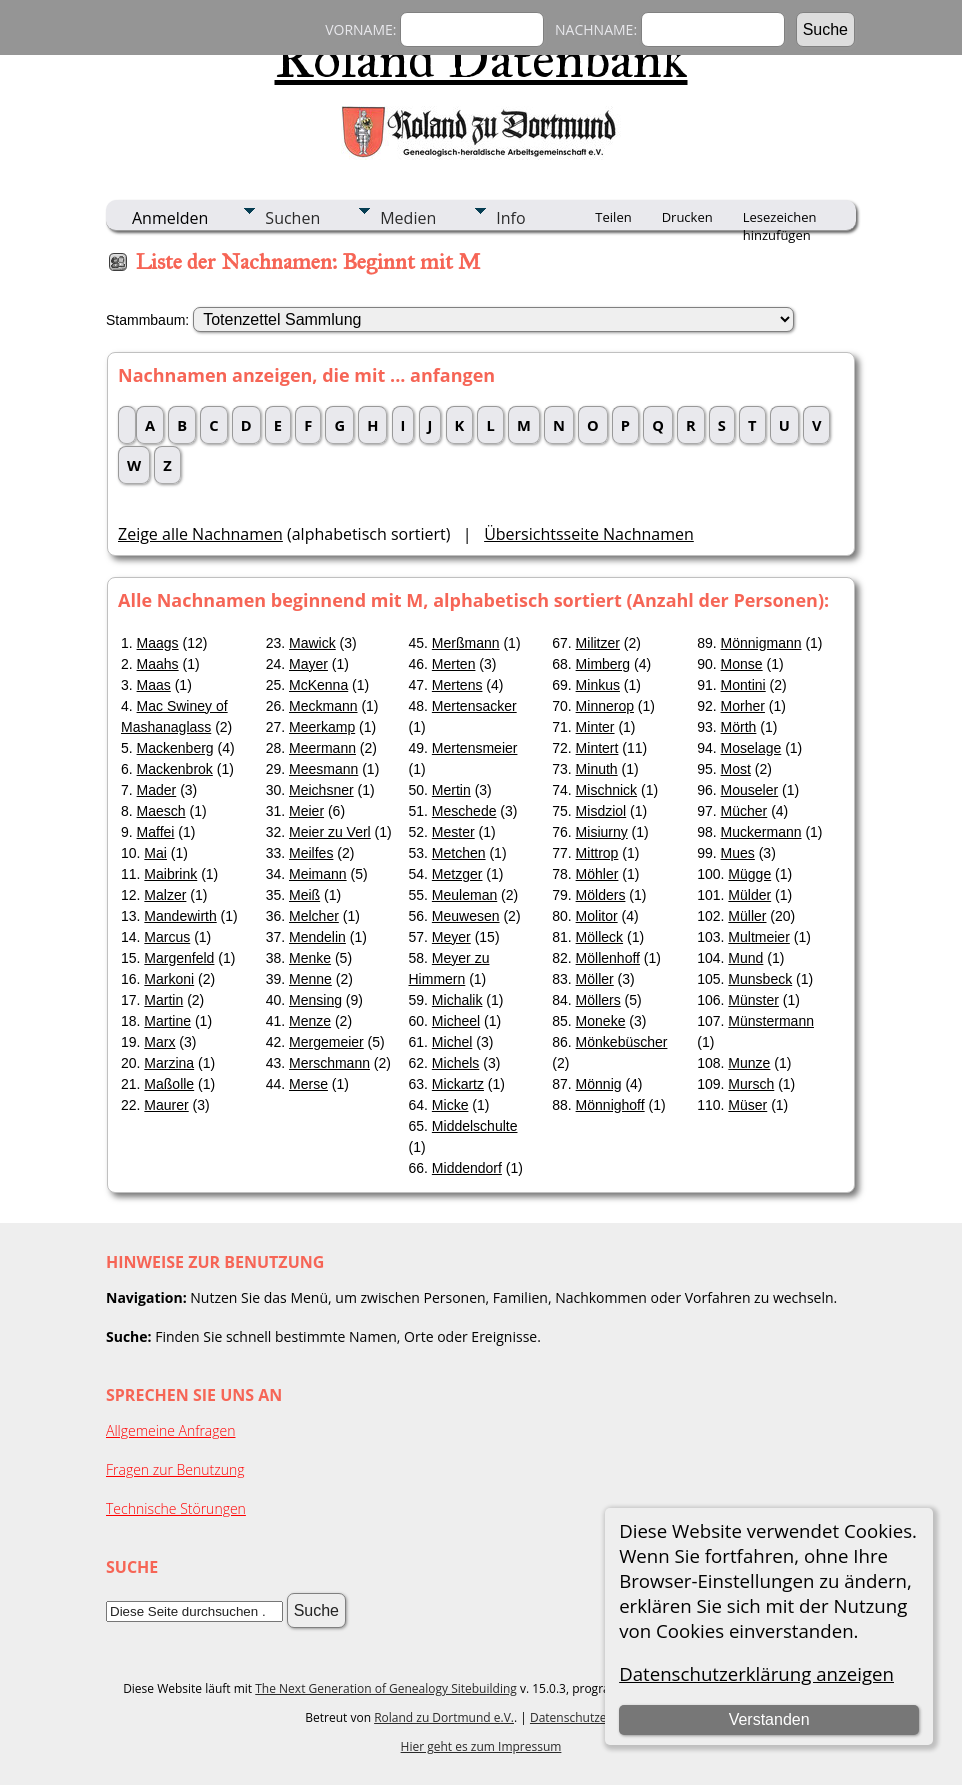 The image size is (962, 1785). I want to click on Möllenhoff, so click(608, 958).